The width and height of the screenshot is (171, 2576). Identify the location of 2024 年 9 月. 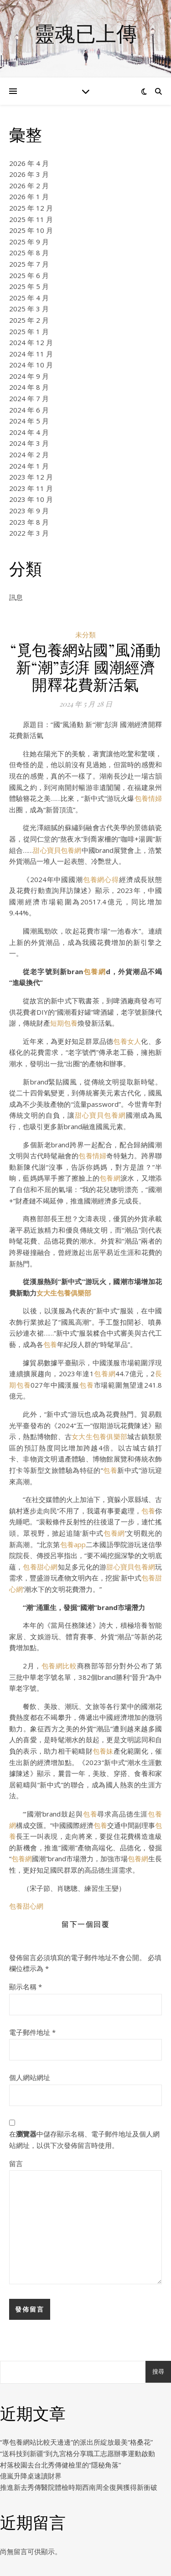
(29, 376).